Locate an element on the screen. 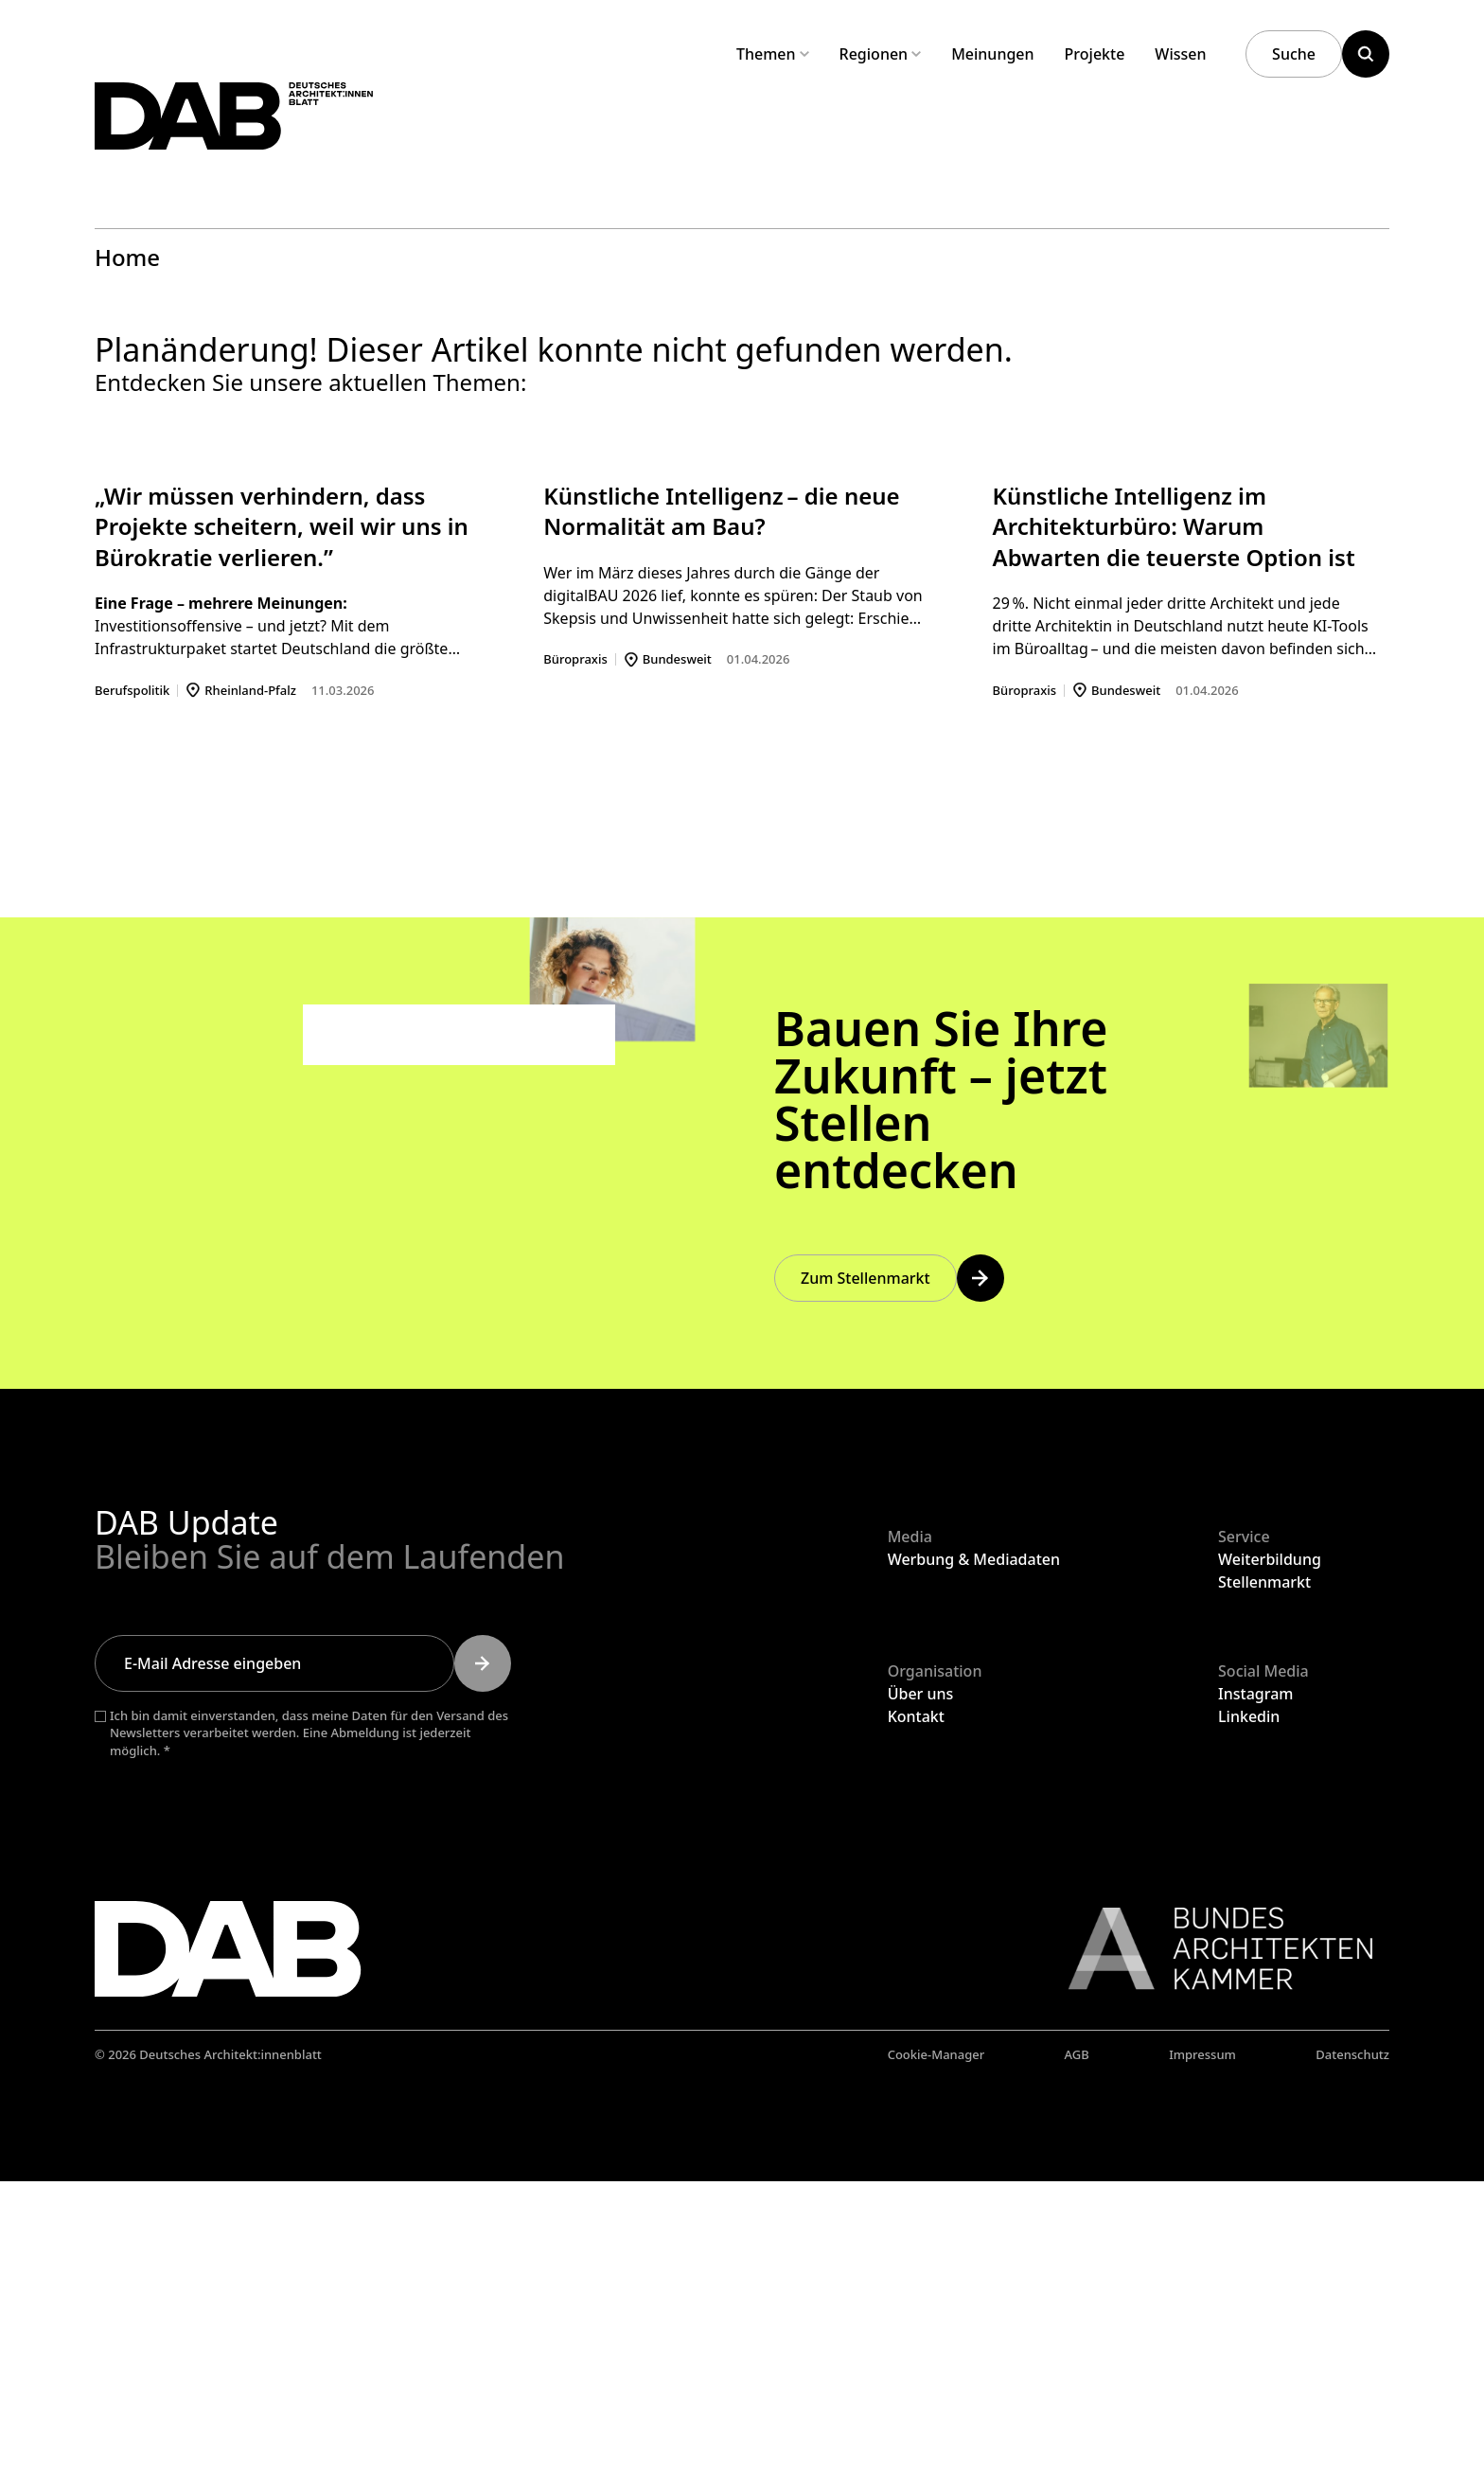  Kontakt is located at coordinates (916, 2004).